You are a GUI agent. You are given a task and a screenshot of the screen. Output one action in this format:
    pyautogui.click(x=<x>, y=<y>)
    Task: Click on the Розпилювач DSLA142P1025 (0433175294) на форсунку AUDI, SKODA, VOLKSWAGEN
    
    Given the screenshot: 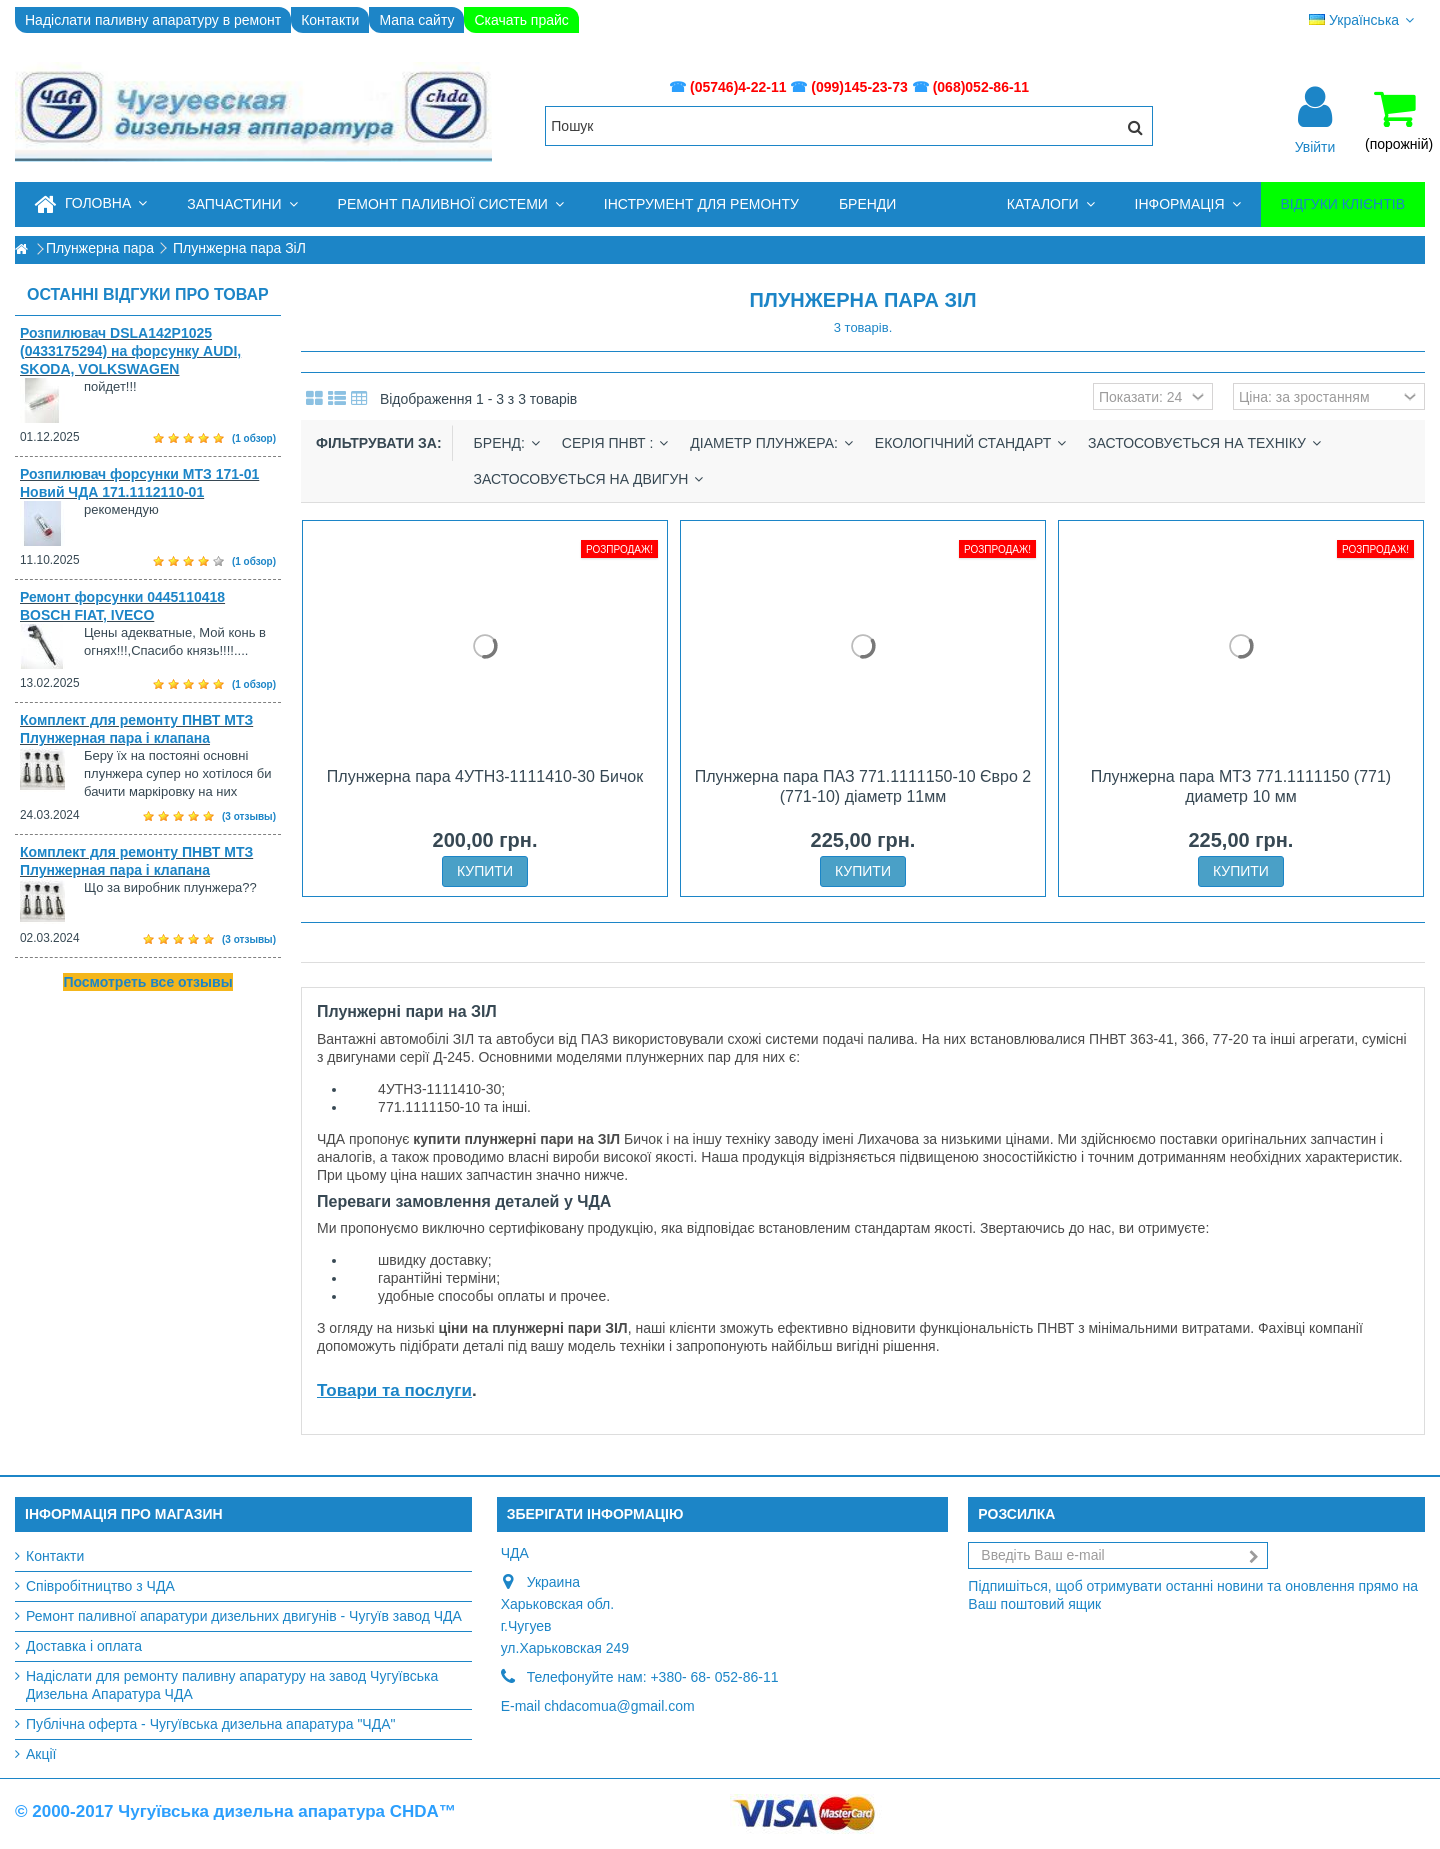 What is the action you would take?
    pyautogui.click(x=130, y=351)
    